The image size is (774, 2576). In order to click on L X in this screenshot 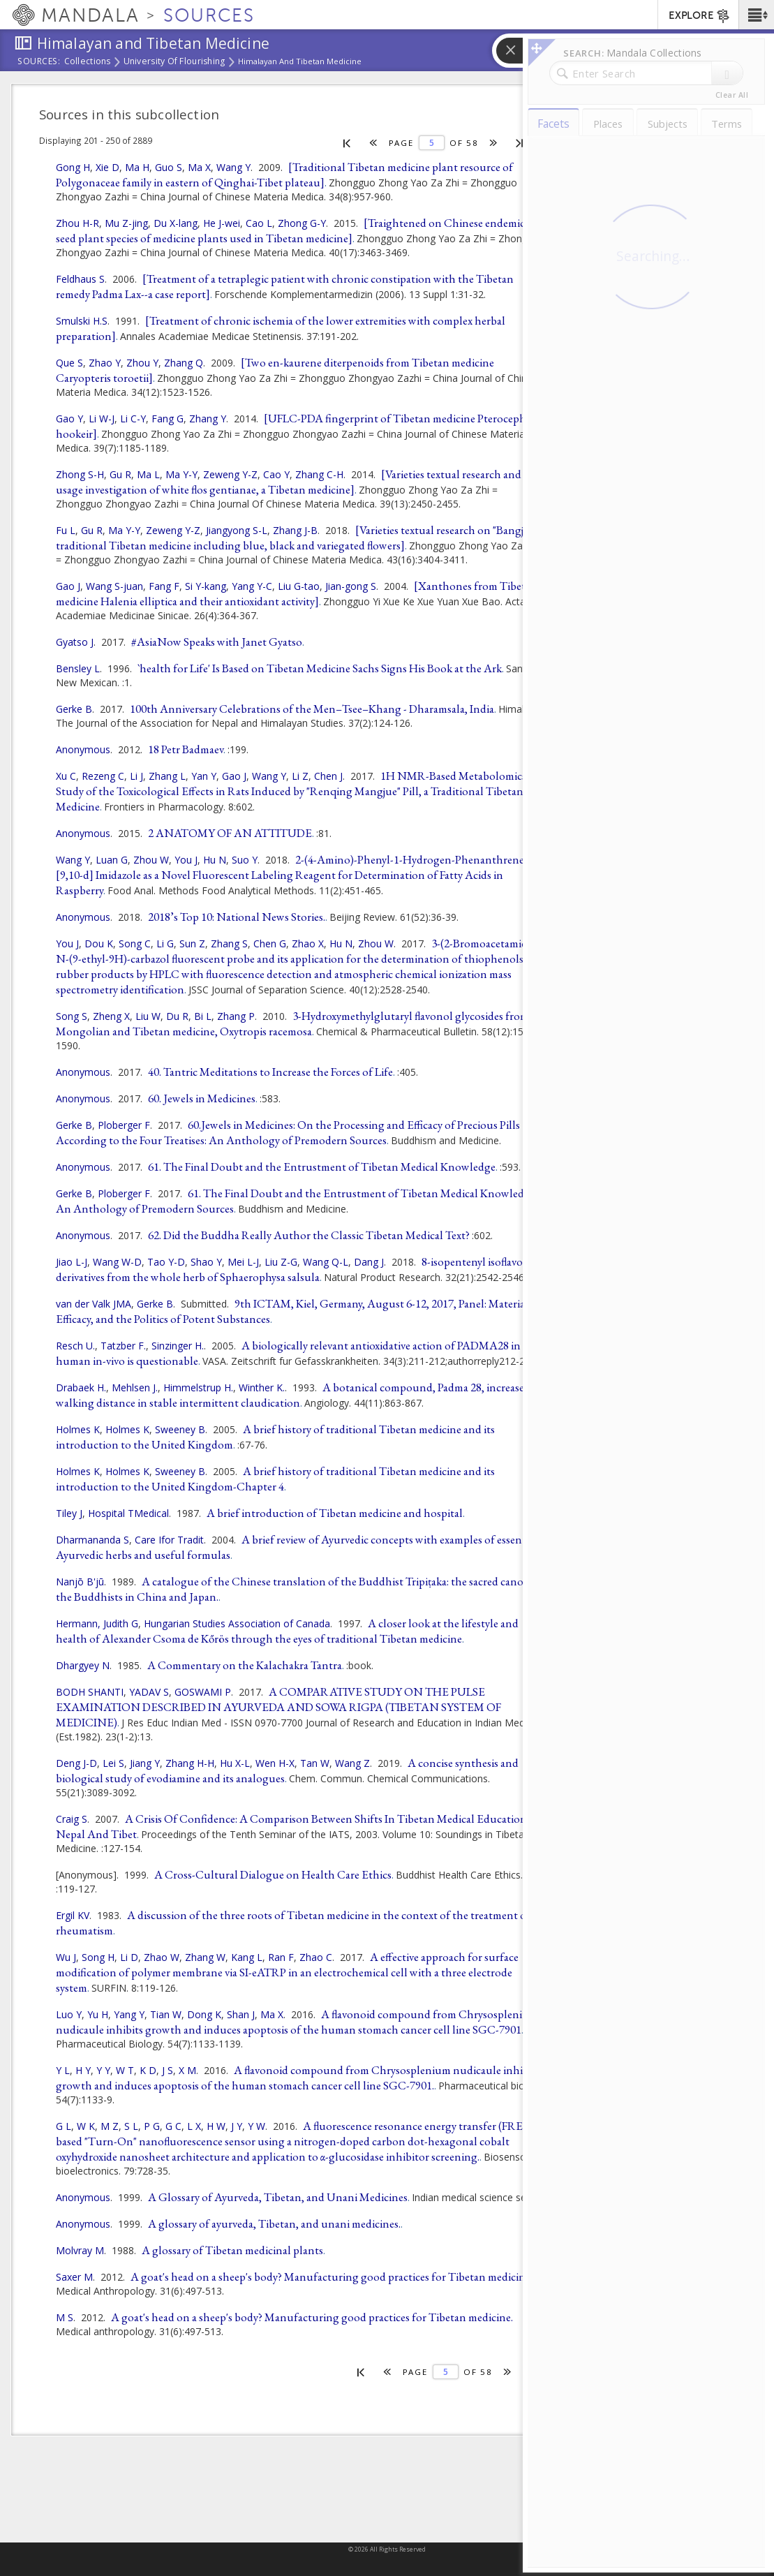, I will do `click(194, 2126)`.